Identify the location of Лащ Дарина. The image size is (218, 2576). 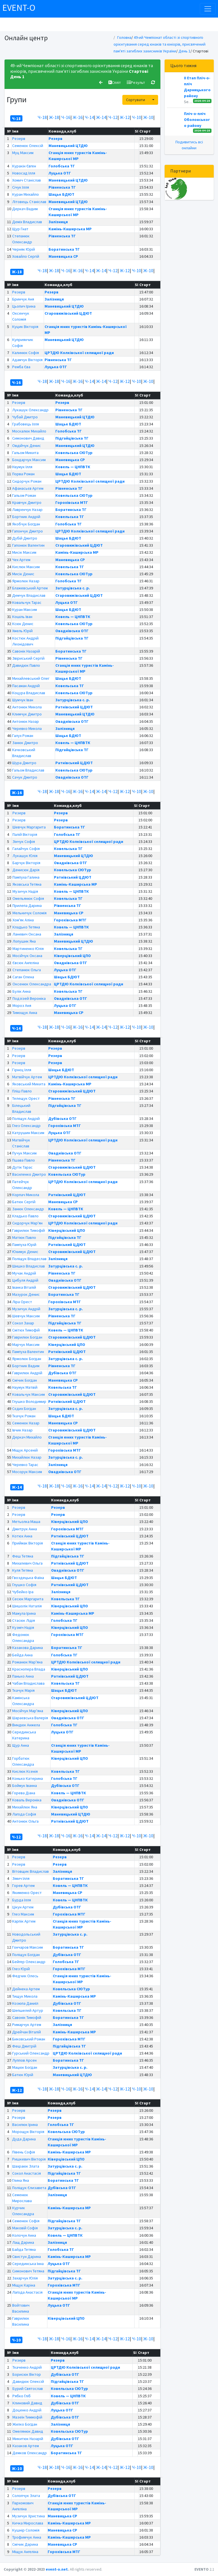
(23, 2242).